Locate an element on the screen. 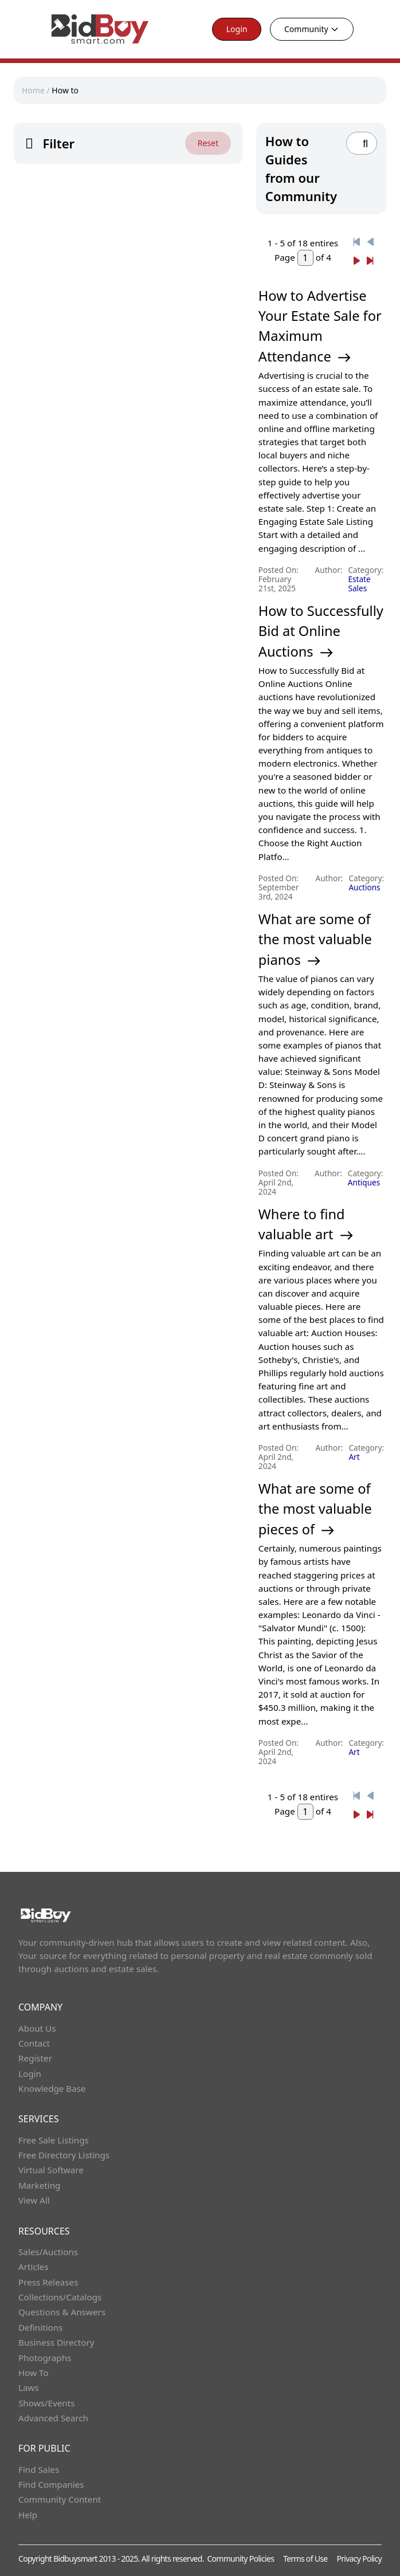  Login is located at coordinates (237, 28).